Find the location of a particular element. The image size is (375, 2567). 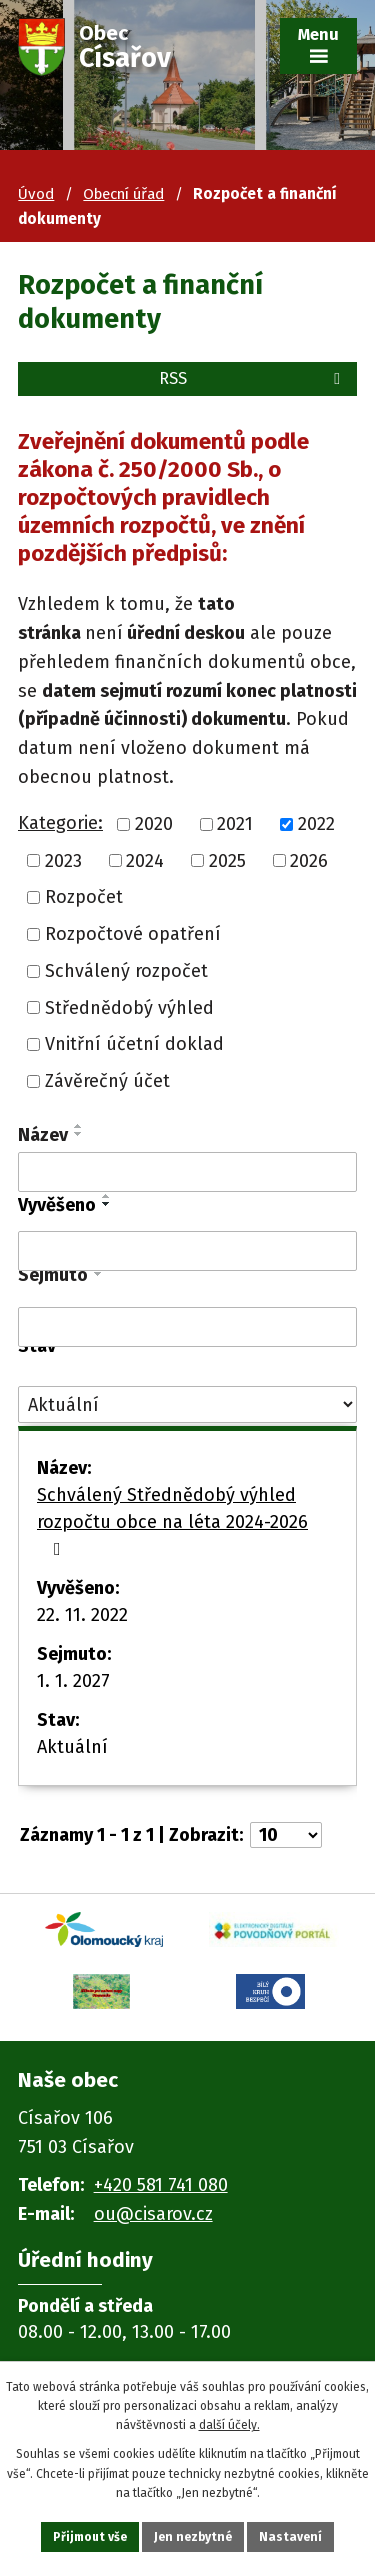

Vnitřní účetní doklad is located at coordinates (134, 1044).